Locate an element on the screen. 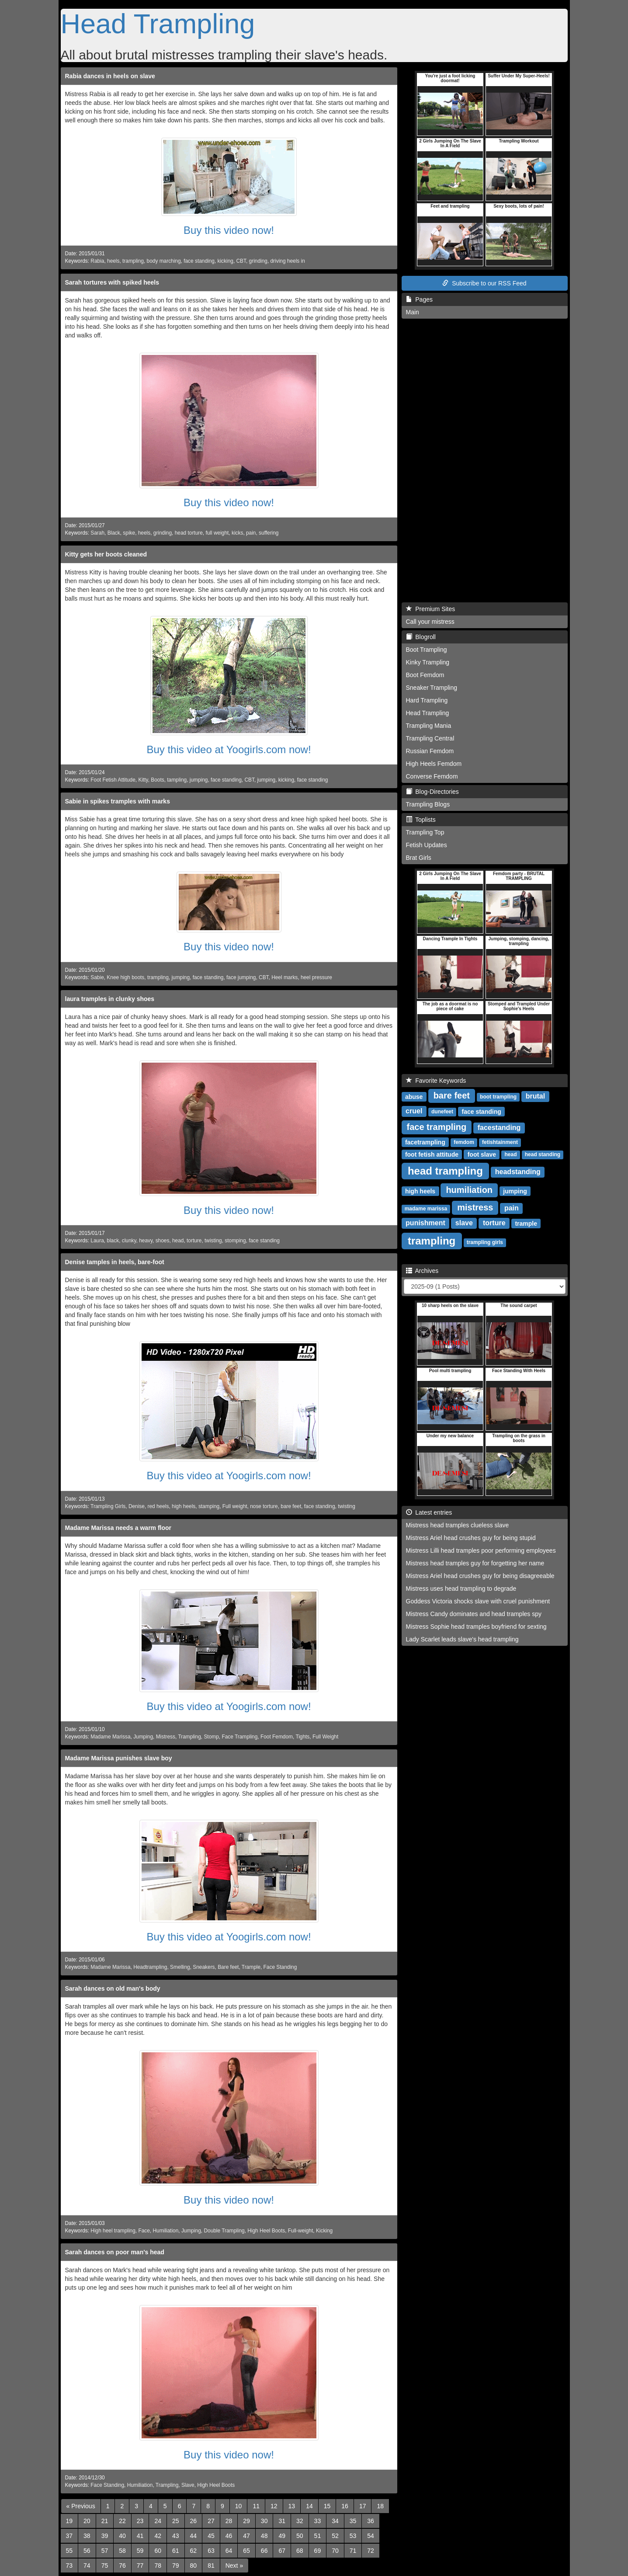 The height and width of the screenshot is (2576, 628). trample is located at coordinates (526, 1223).